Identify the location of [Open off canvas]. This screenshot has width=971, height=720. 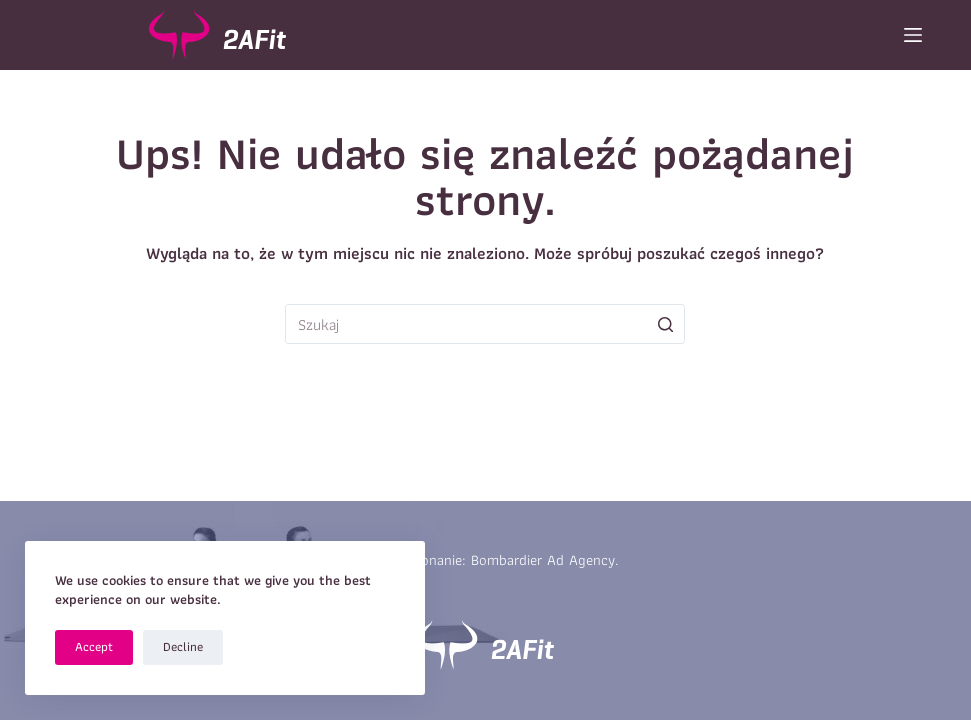
(913, 35).